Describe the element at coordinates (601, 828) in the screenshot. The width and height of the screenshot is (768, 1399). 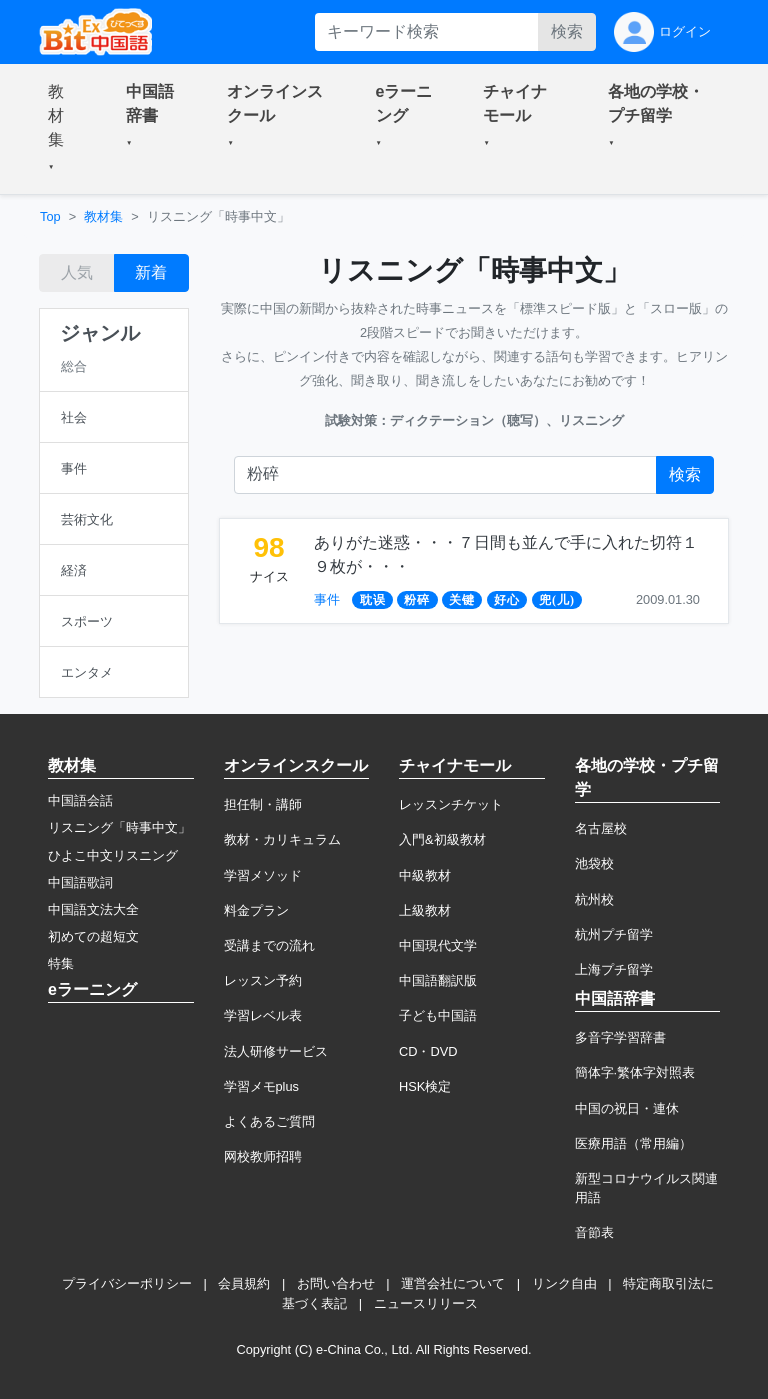
I see `名古屋校` at that location.